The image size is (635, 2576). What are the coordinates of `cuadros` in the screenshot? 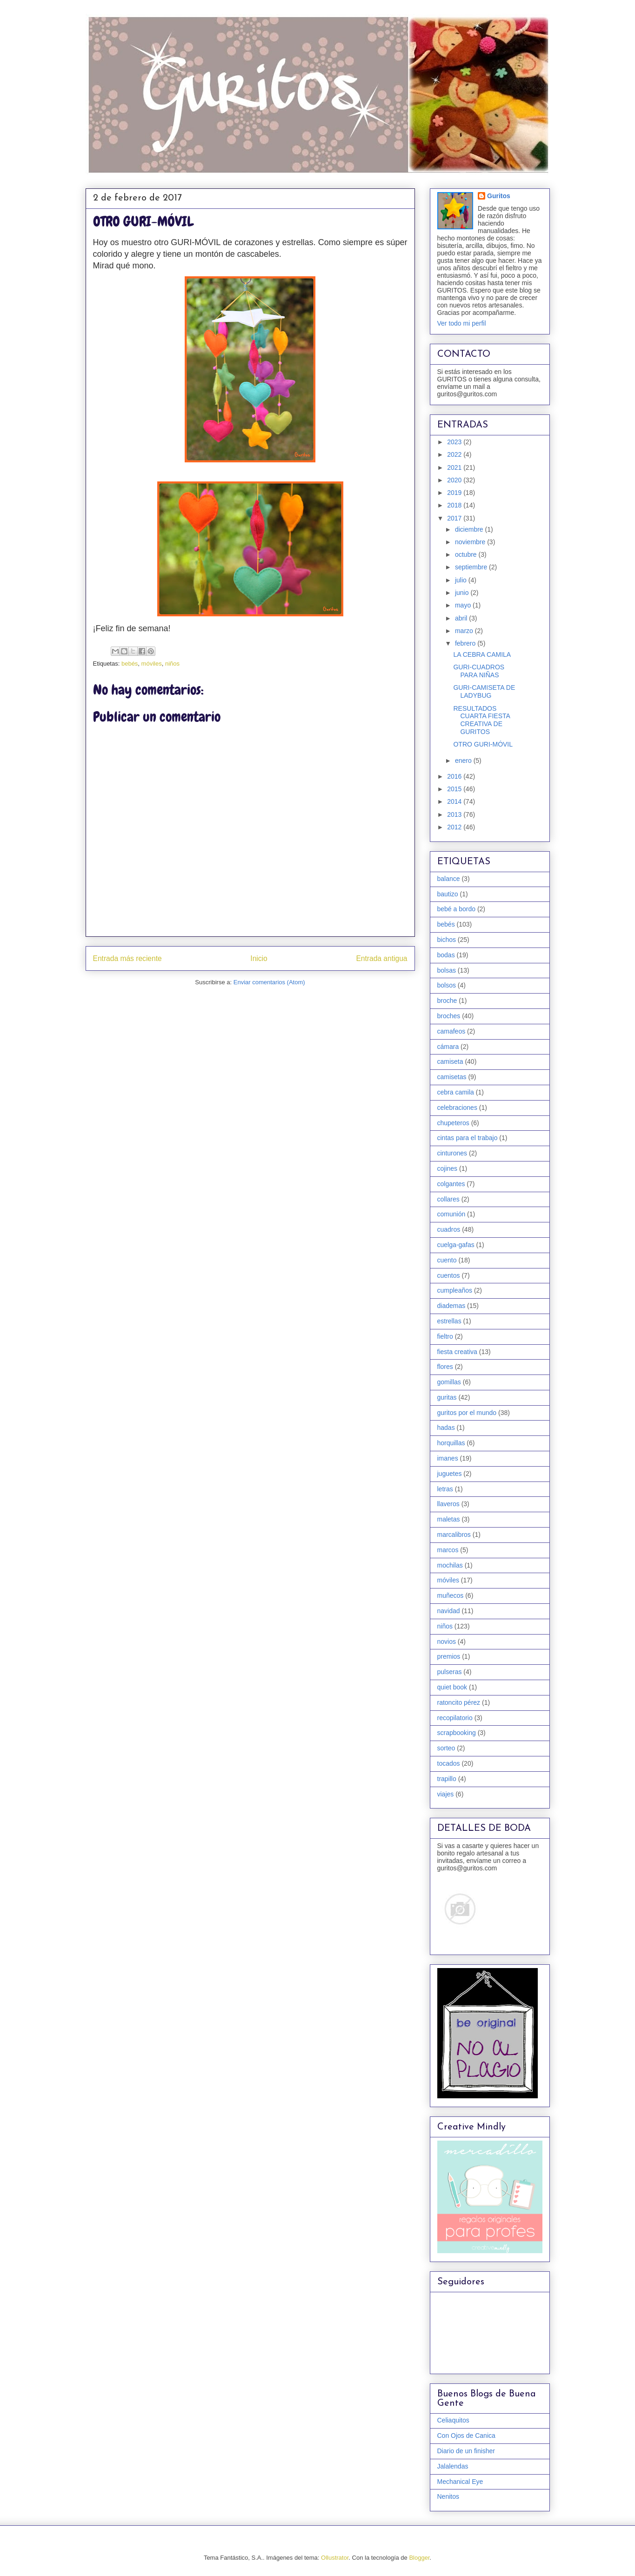 It's located at (449, 1229).